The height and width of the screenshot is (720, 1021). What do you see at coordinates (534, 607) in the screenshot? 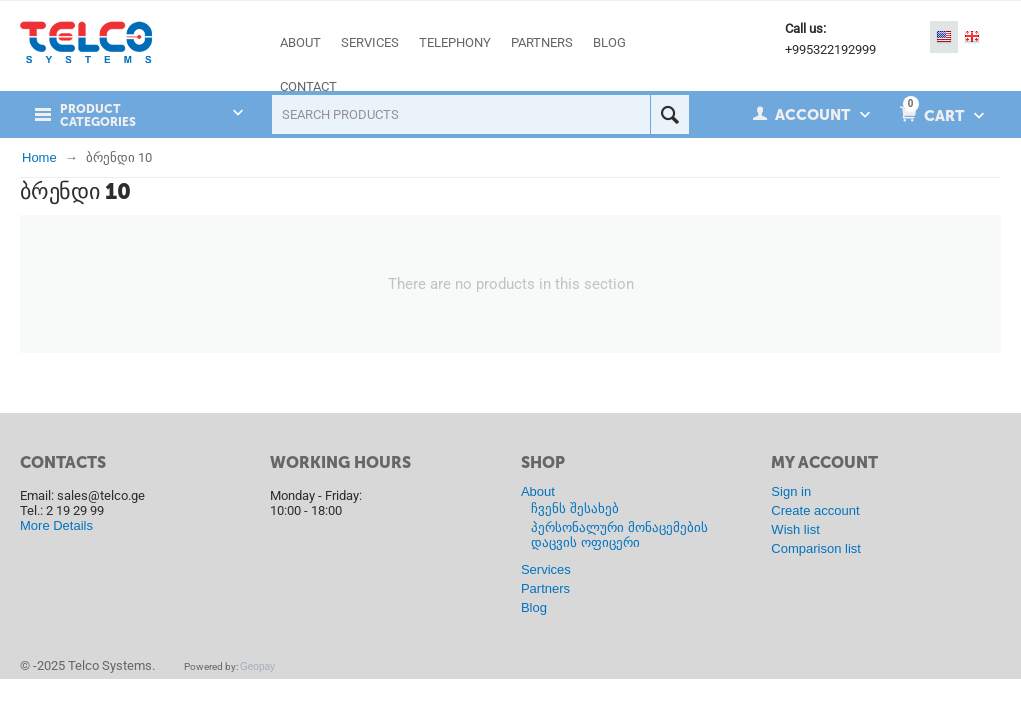
I see `Blog` at bounding box center [534, 607].